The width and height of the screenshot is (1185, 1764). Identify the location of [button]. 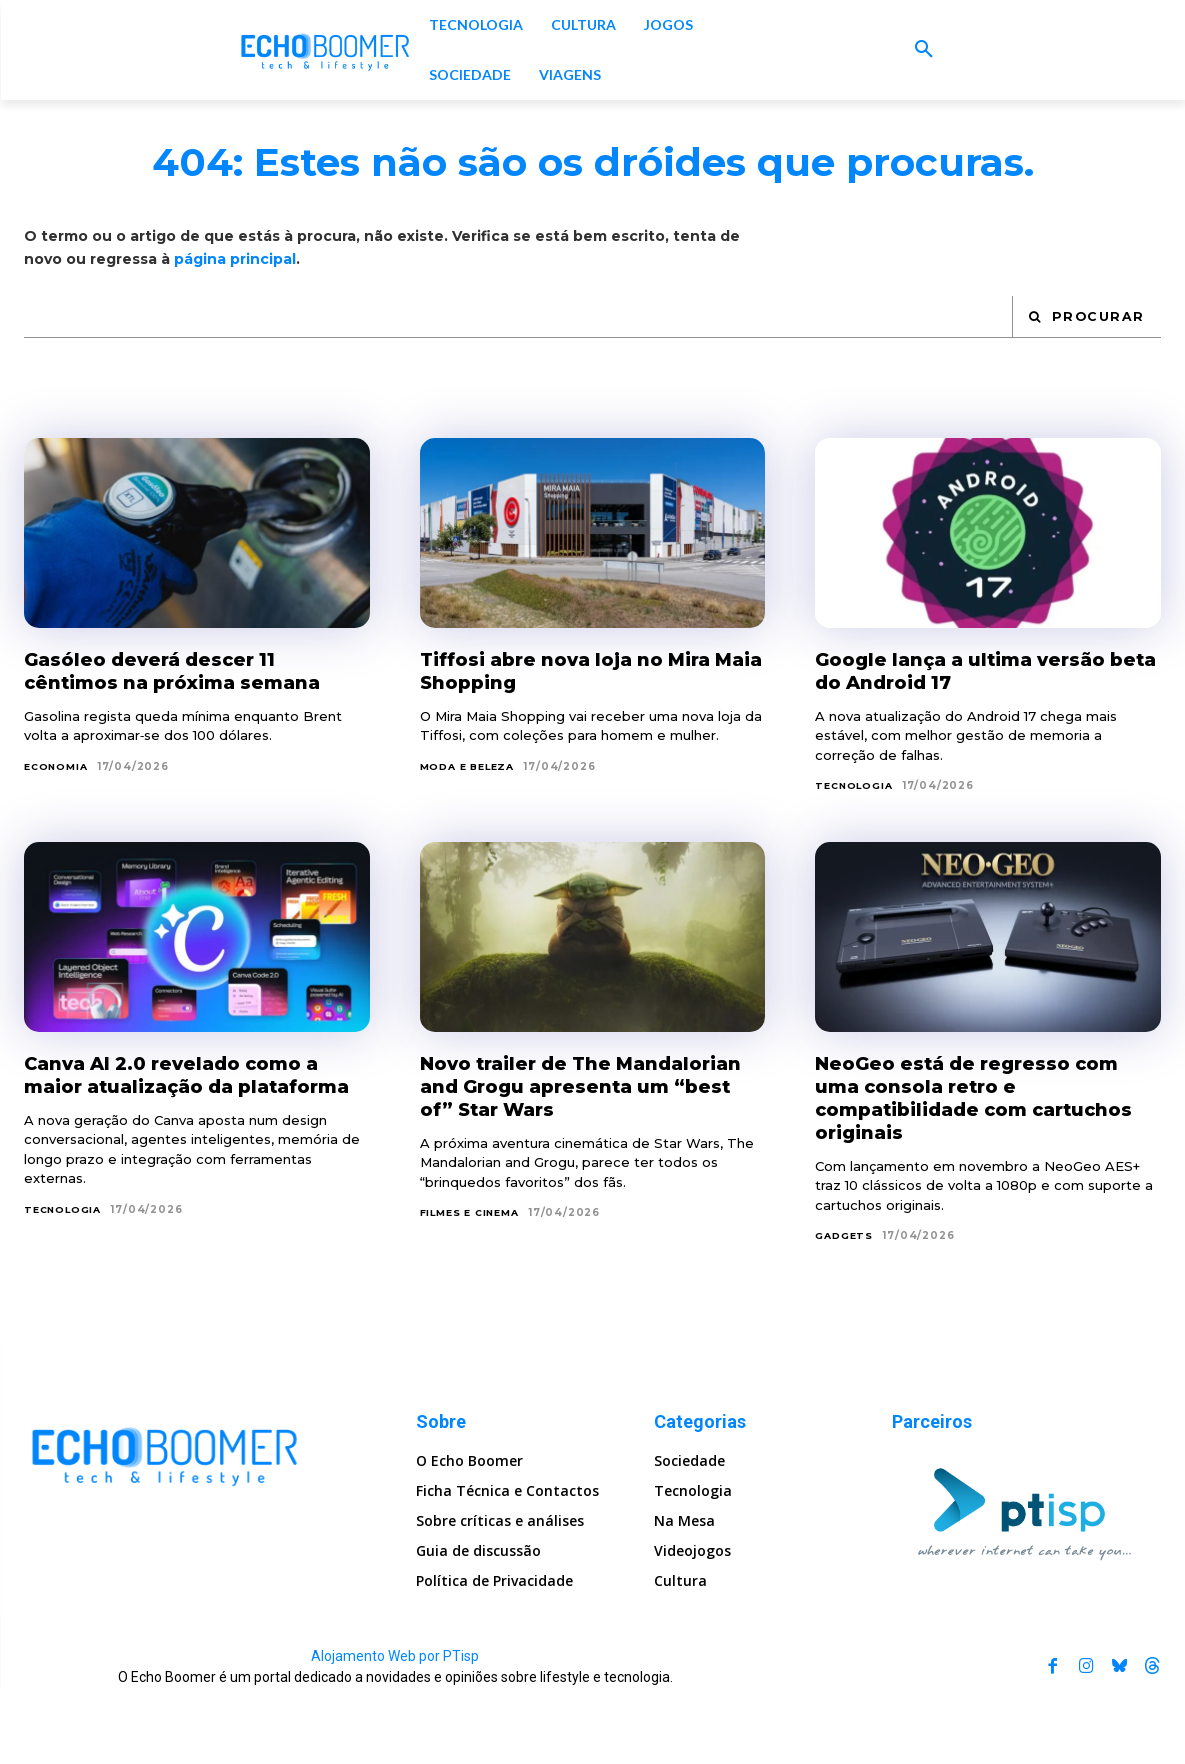
(924, 50).